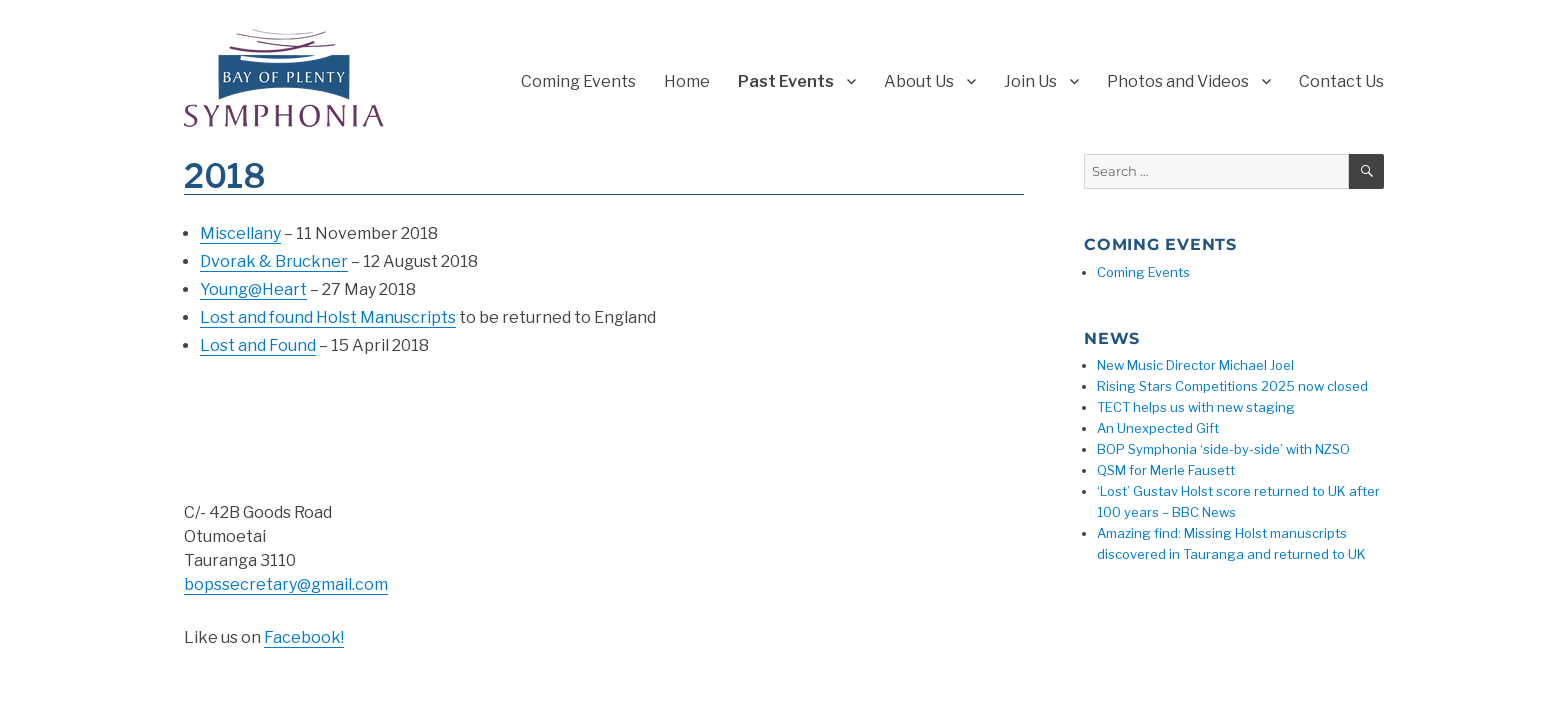  What do you see at coordinates (1178, 81) in the screenshot?
I see `Photos and Videos` at bounding box center [1178, 81].